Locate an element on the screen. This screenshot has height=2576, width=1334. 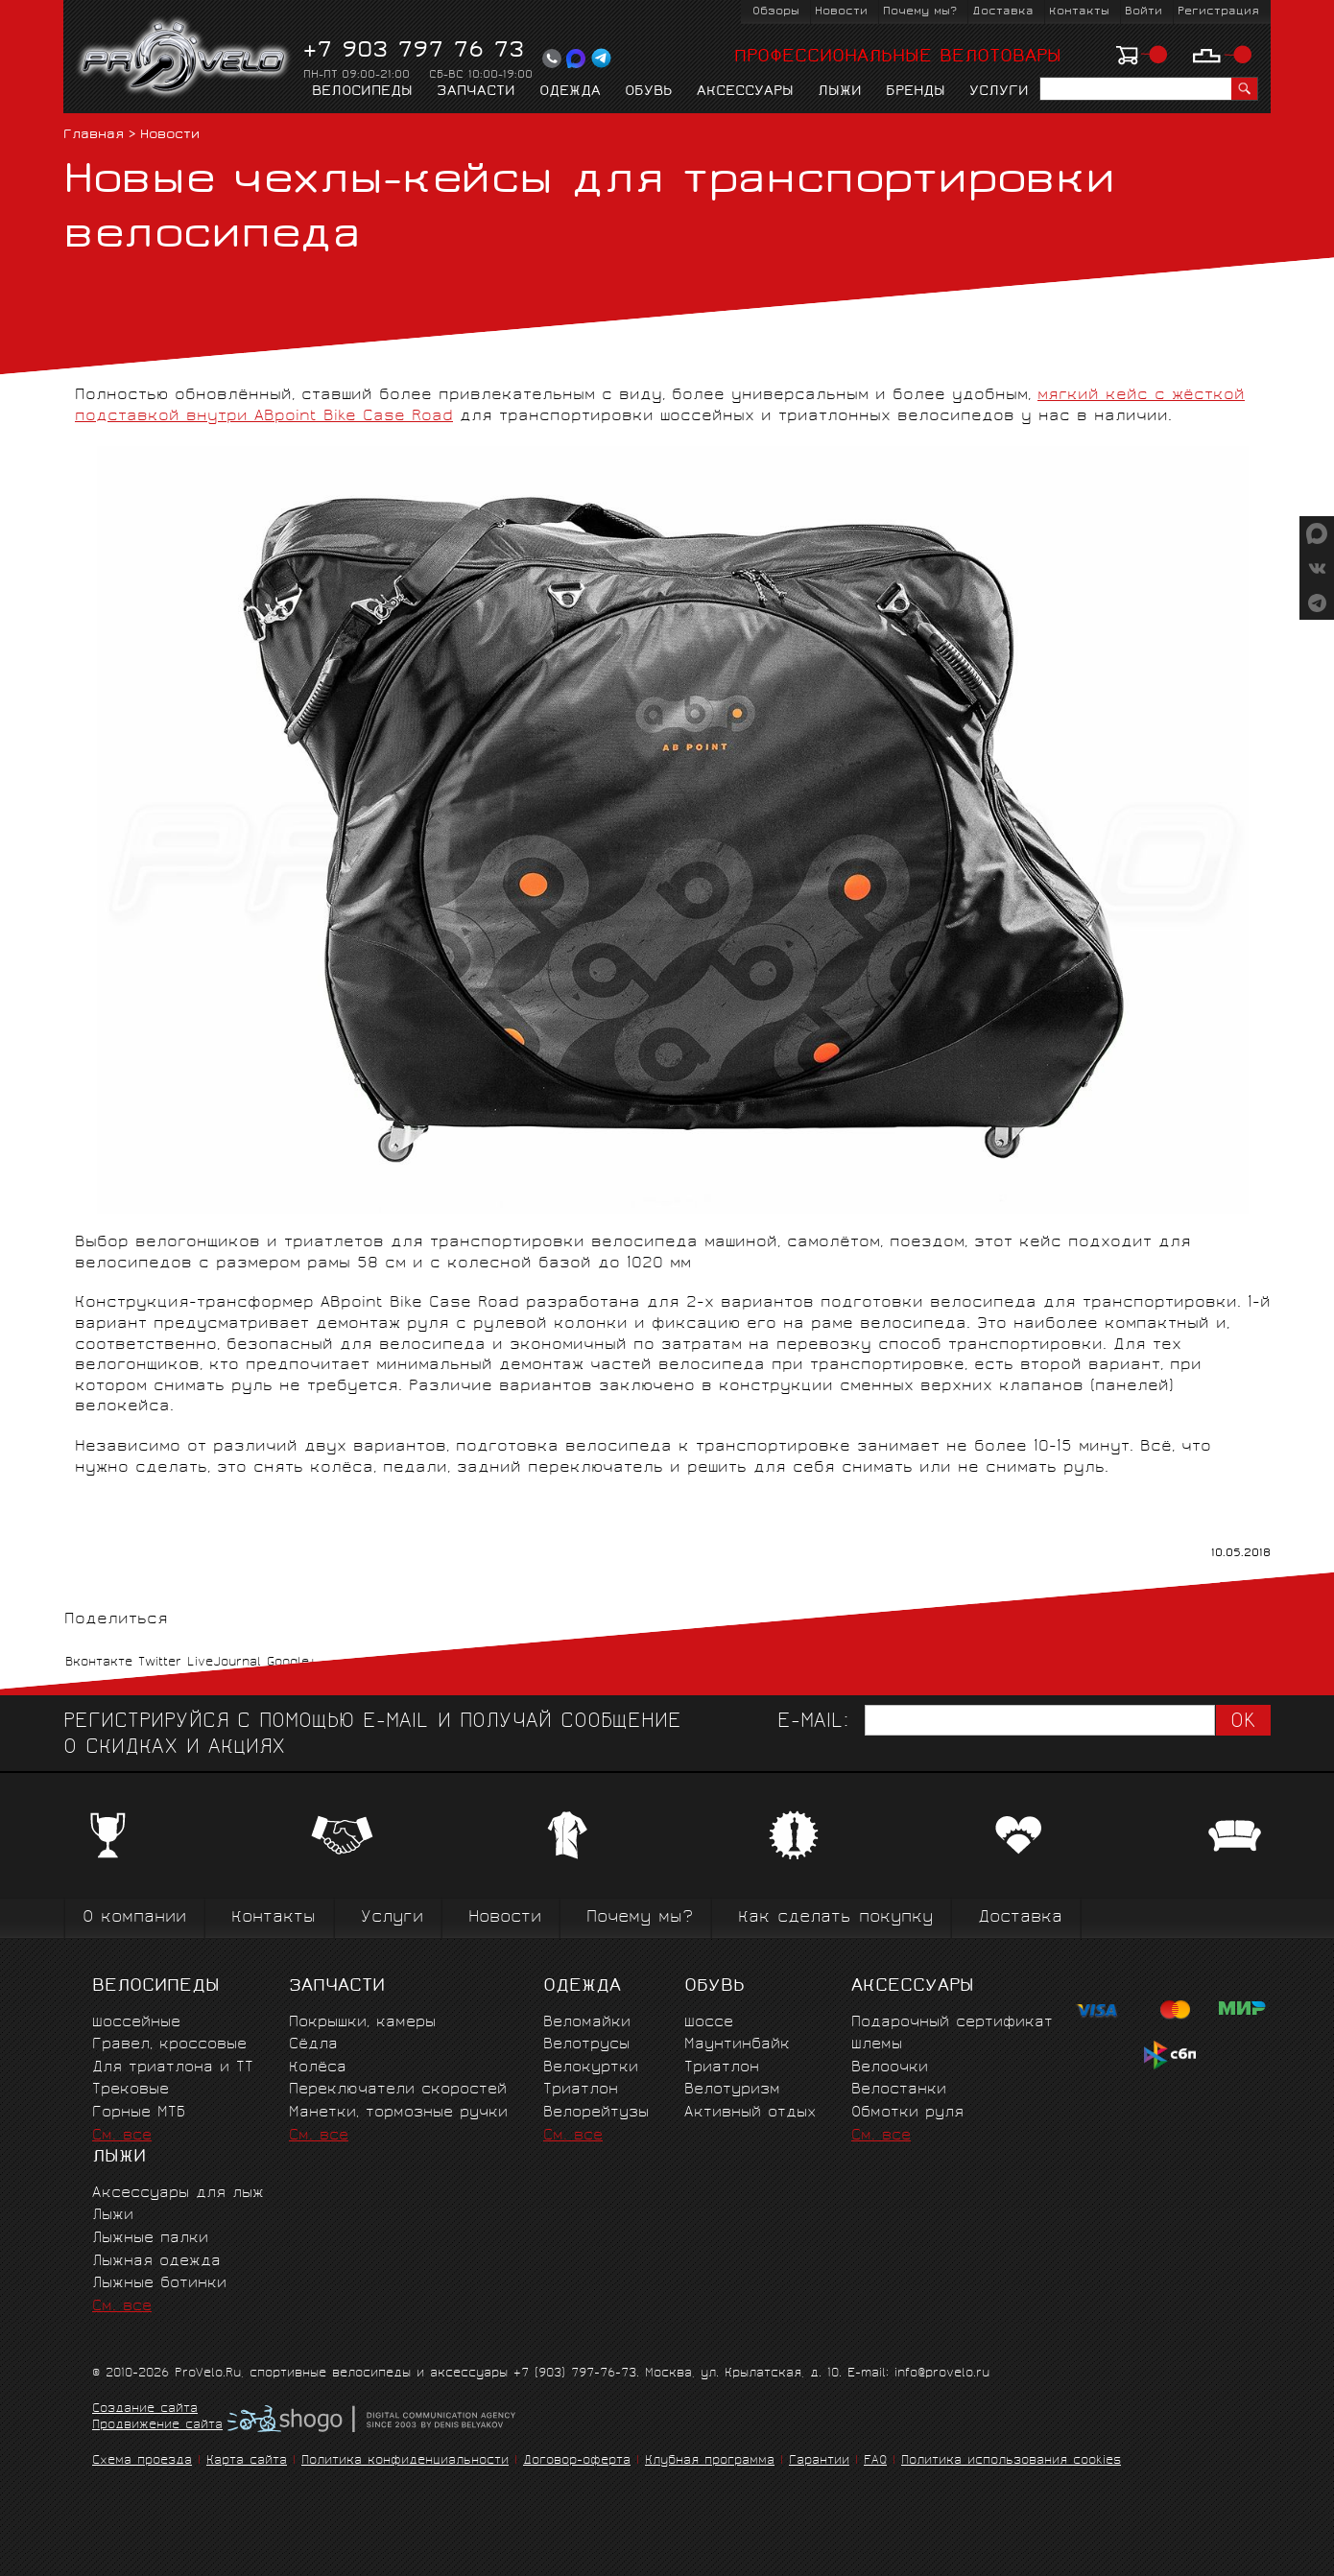
Активный отдых is located at coordinates (750, 2113).